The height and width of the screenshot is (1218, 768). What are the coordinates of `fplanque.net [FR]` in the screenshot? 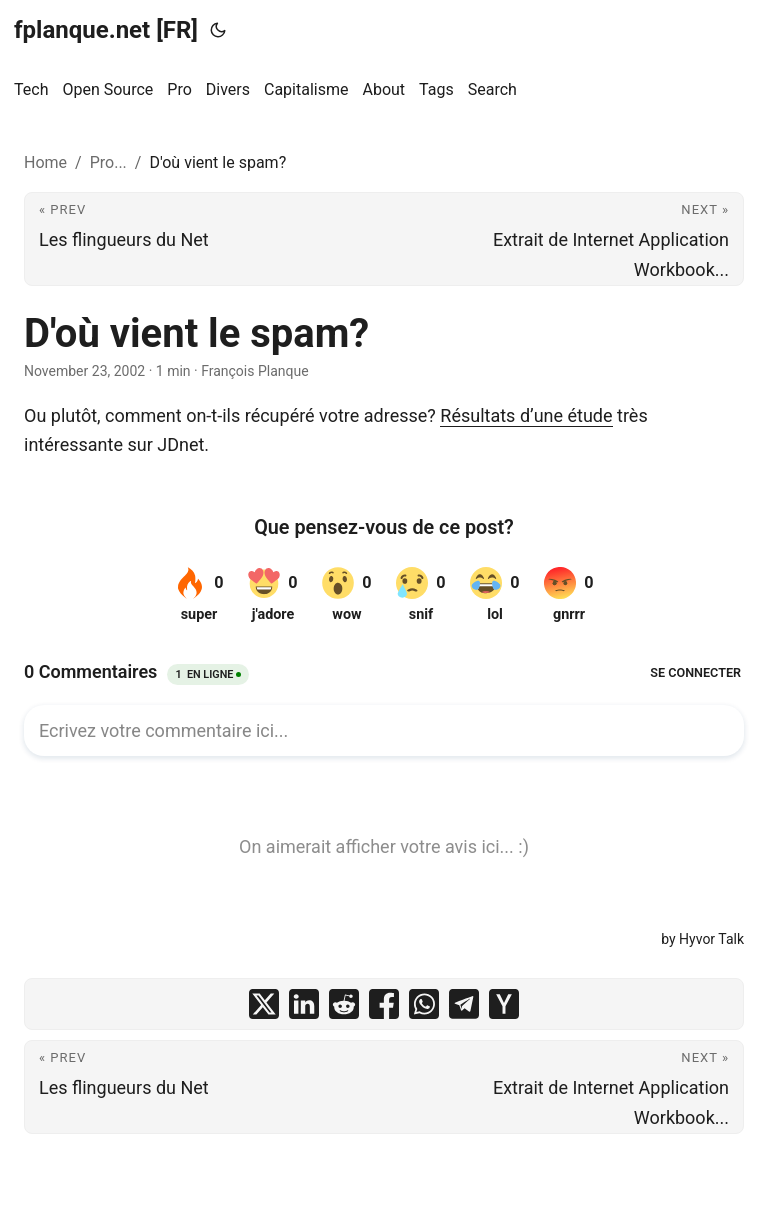 It's located at (106, 30).